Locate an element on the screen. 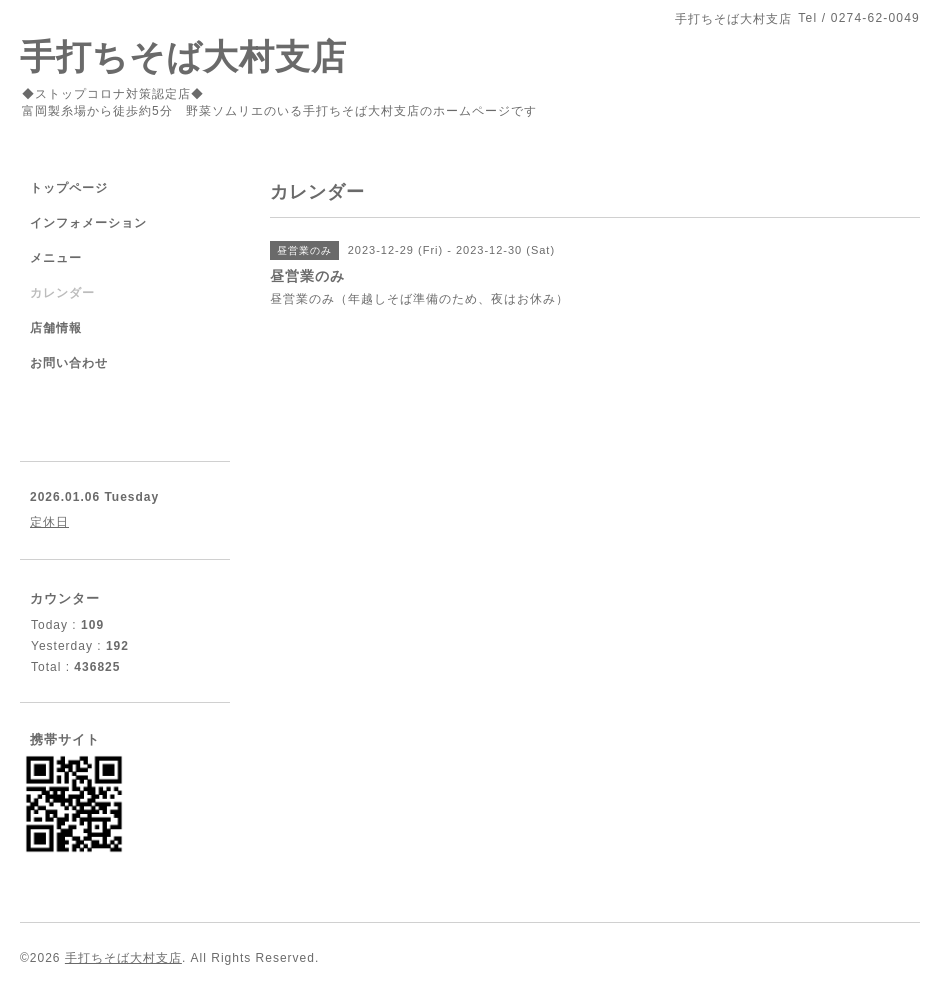 This screenshot has height=994, width=940. 店舗情報 is located at coordinates (56, 328).